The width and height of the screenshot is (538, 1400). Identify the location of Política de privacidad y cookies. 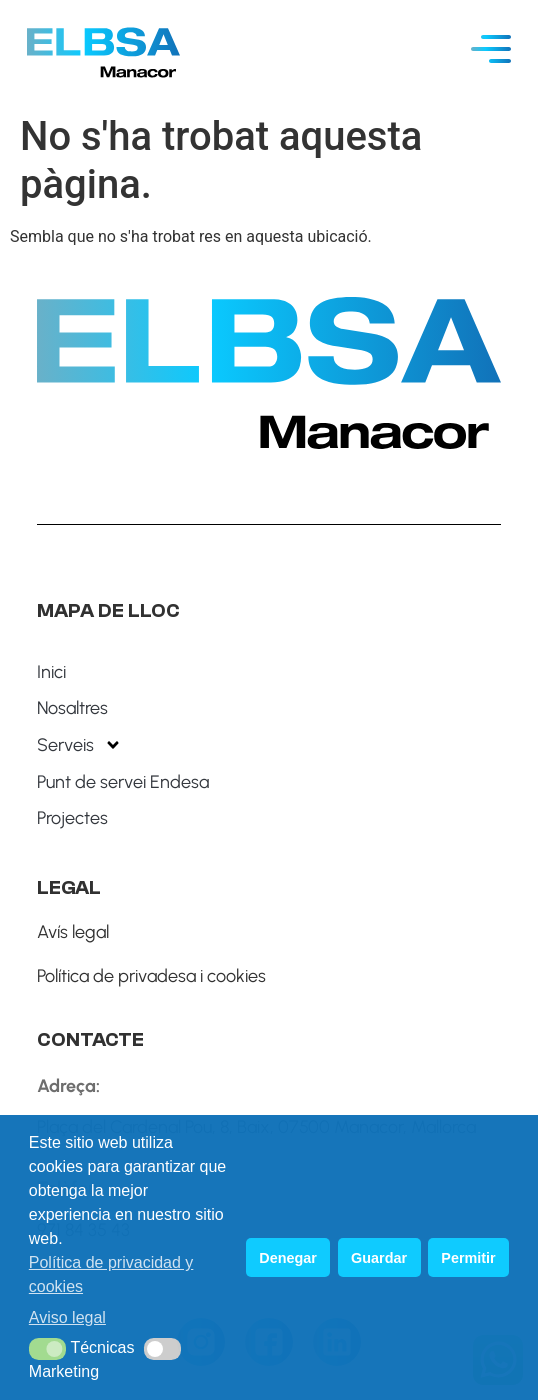
(111, 1274).